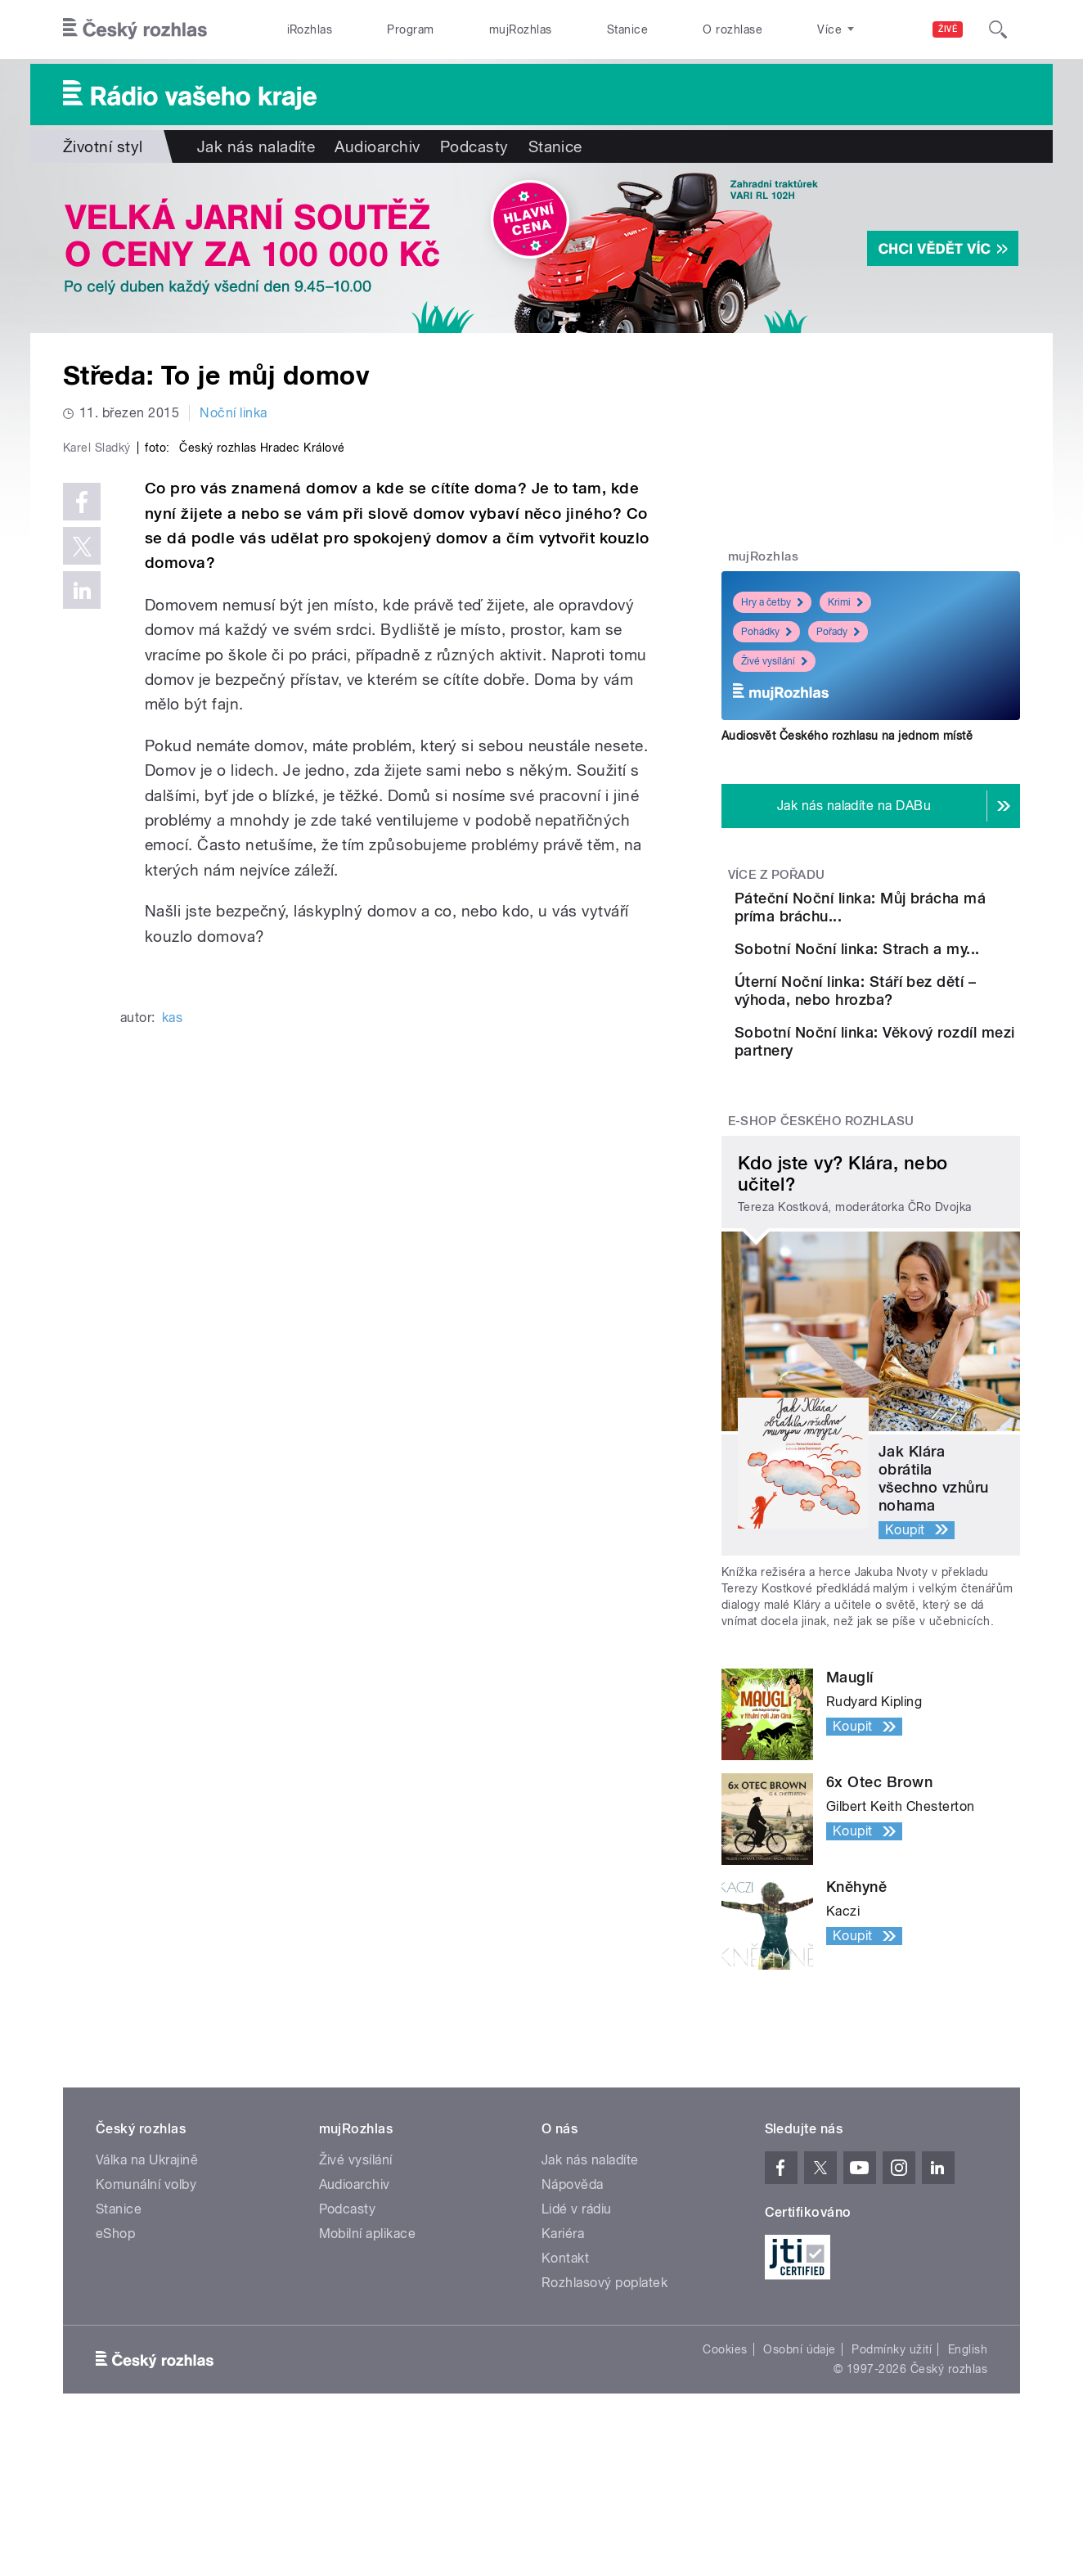 This screenshot has width=1083, height=2576. What do you see at coordinates (919, 907) in the screenshot?
I see `Páteční Noční linka: Můj brácha má príma bráchu...` at bounding box center [919, 907].